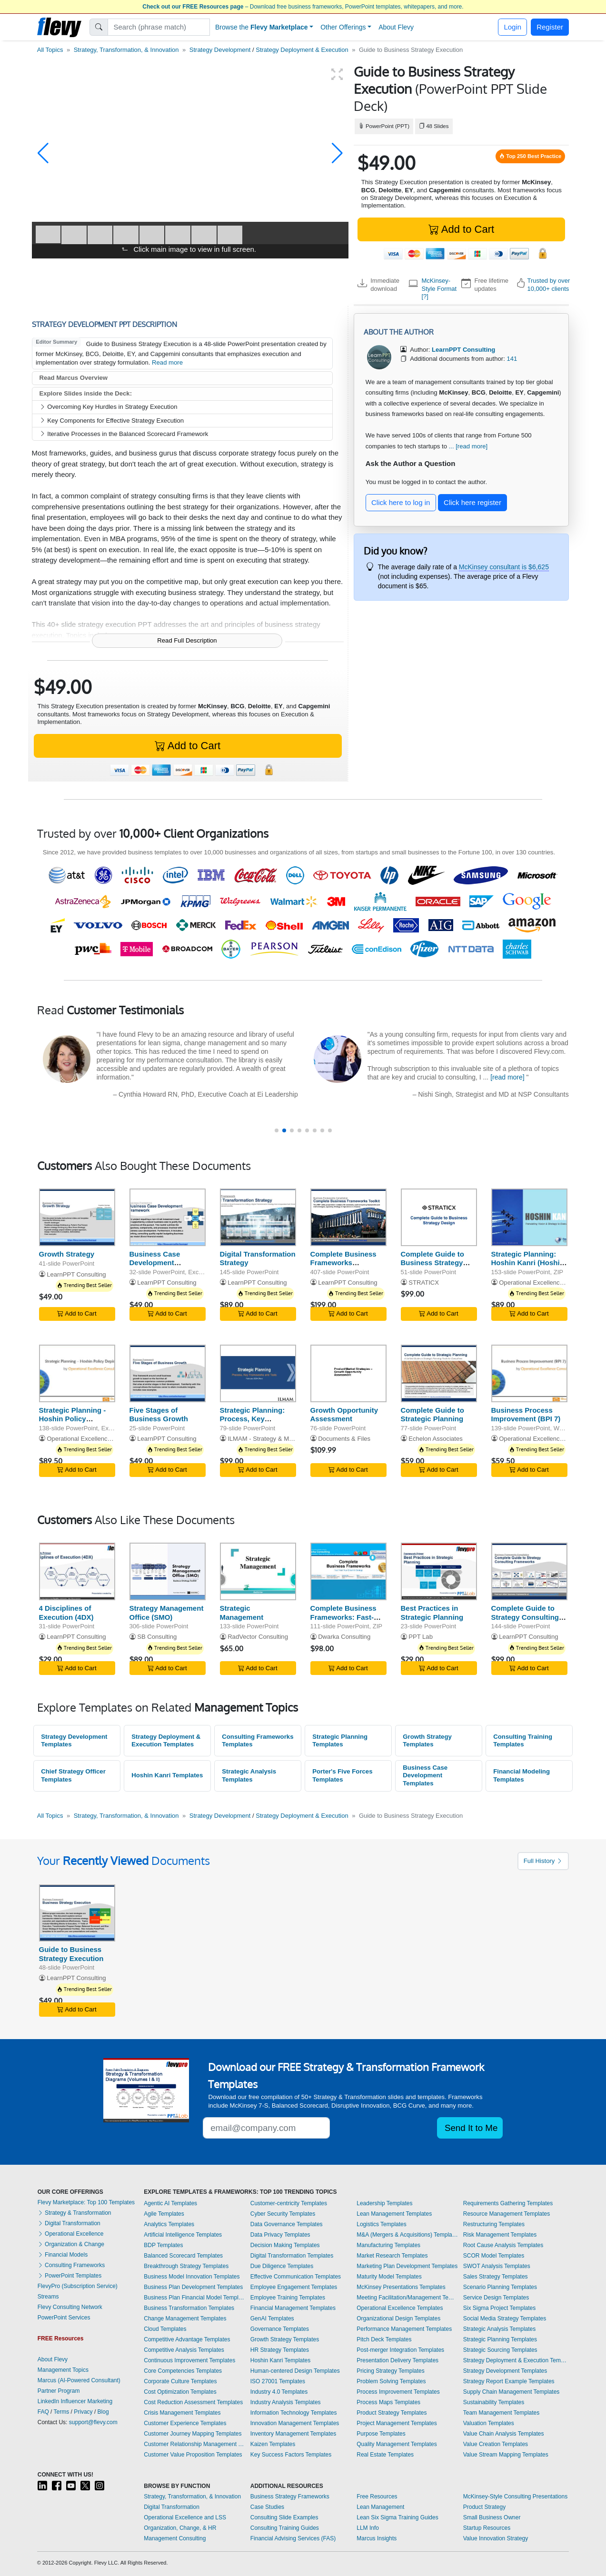 This screenshot has height=2576, width=606. I want to click on Lean Six Sigma Training Guides, so click(397, 2517).